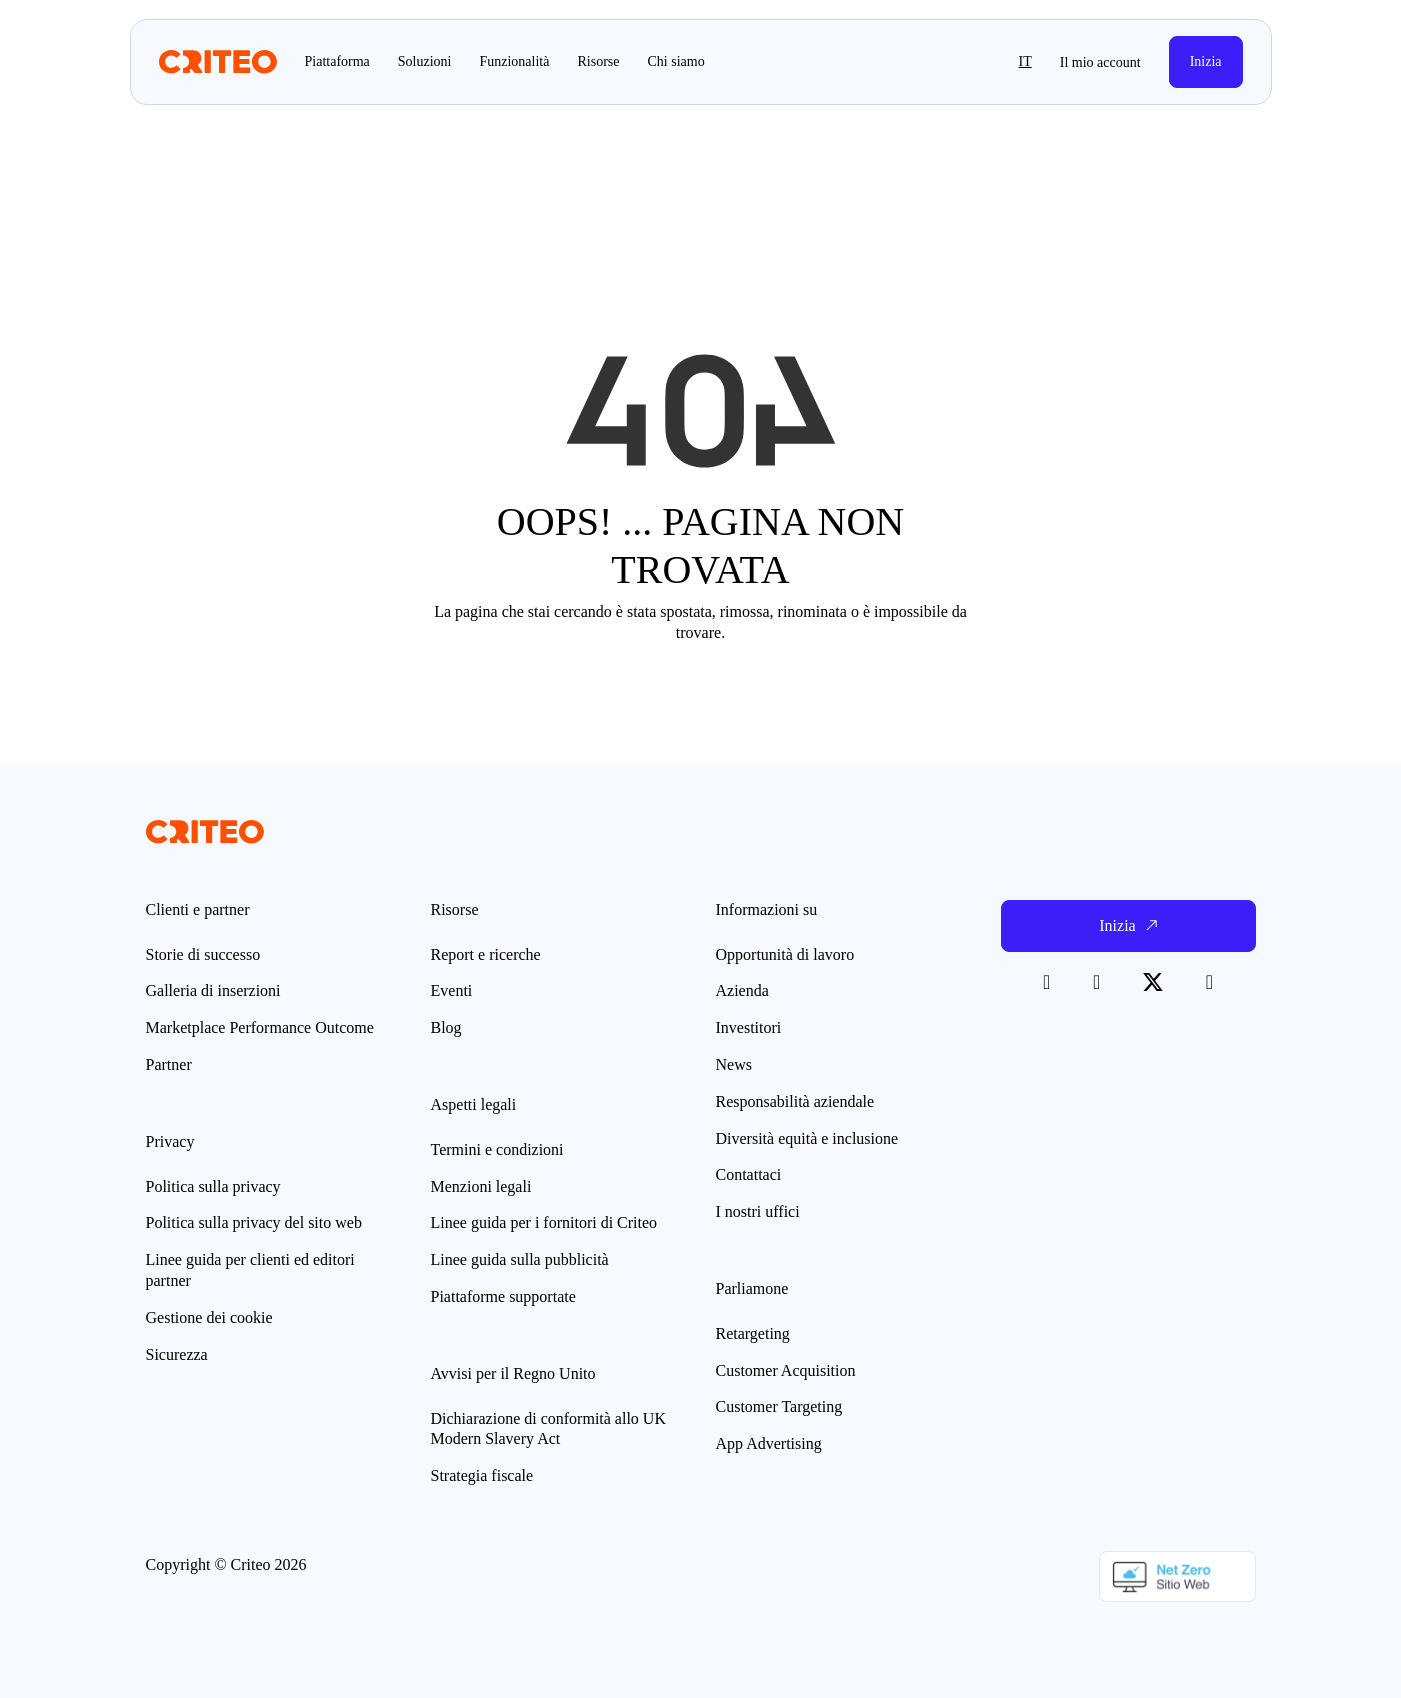 The width and height of the screenshot is (1401, 1698). What do you see at coordinates (742, 990) in the screenshot?
I see `Azienda` at bounding box center [742, 990].